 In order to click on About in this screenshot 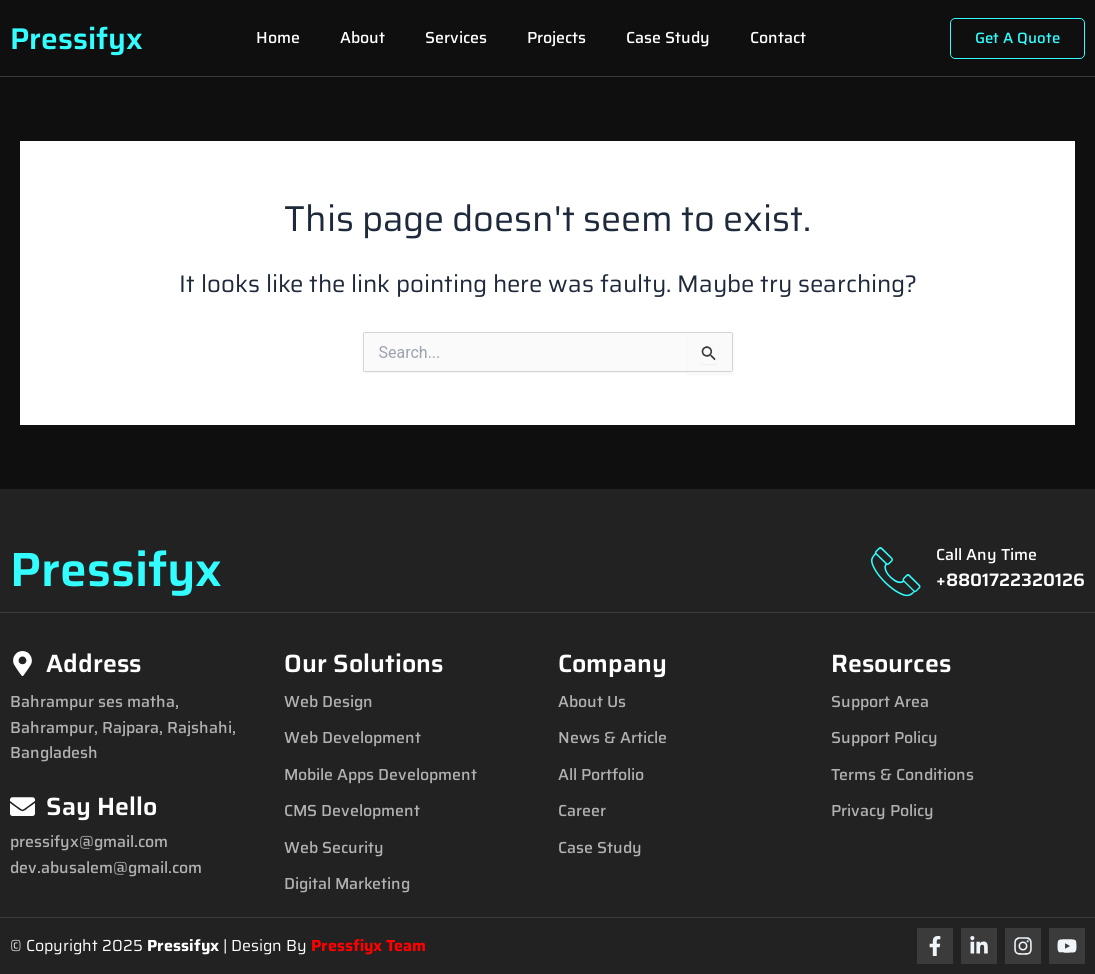, I will do `click(362, 37)`.